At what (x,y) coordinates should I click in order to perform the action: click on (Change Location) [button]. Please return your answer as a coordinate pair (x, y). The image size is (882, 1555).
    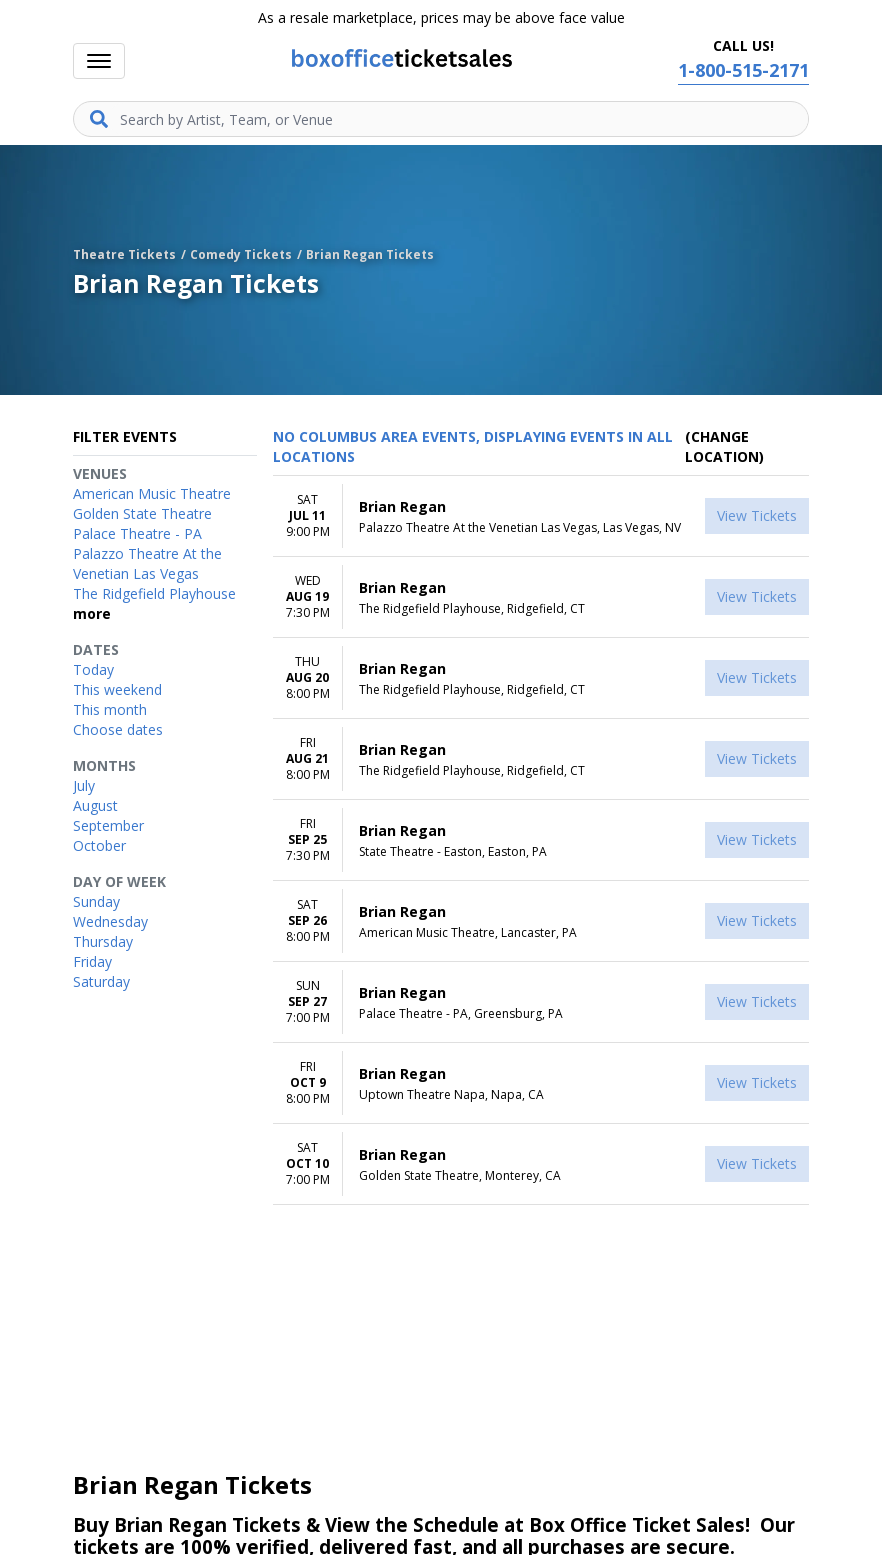
    Looking at the image, I should click on (724, 446).